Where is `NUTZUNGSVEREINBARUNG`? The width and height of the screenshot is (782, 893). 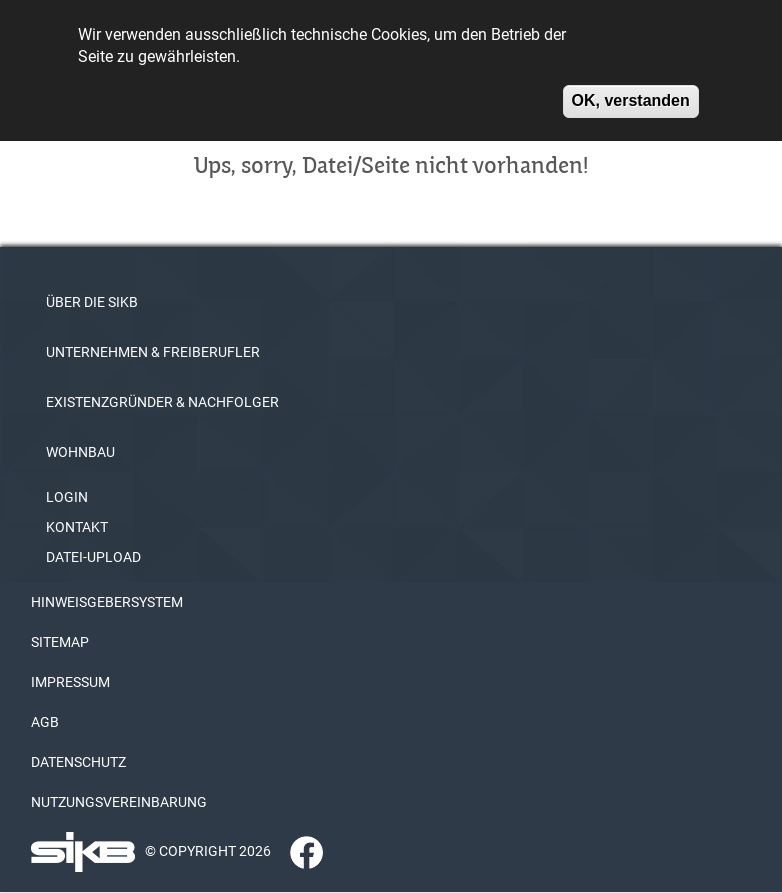
NUTZUNGSVEREINBARUNG is located at coordinates (119, 802).